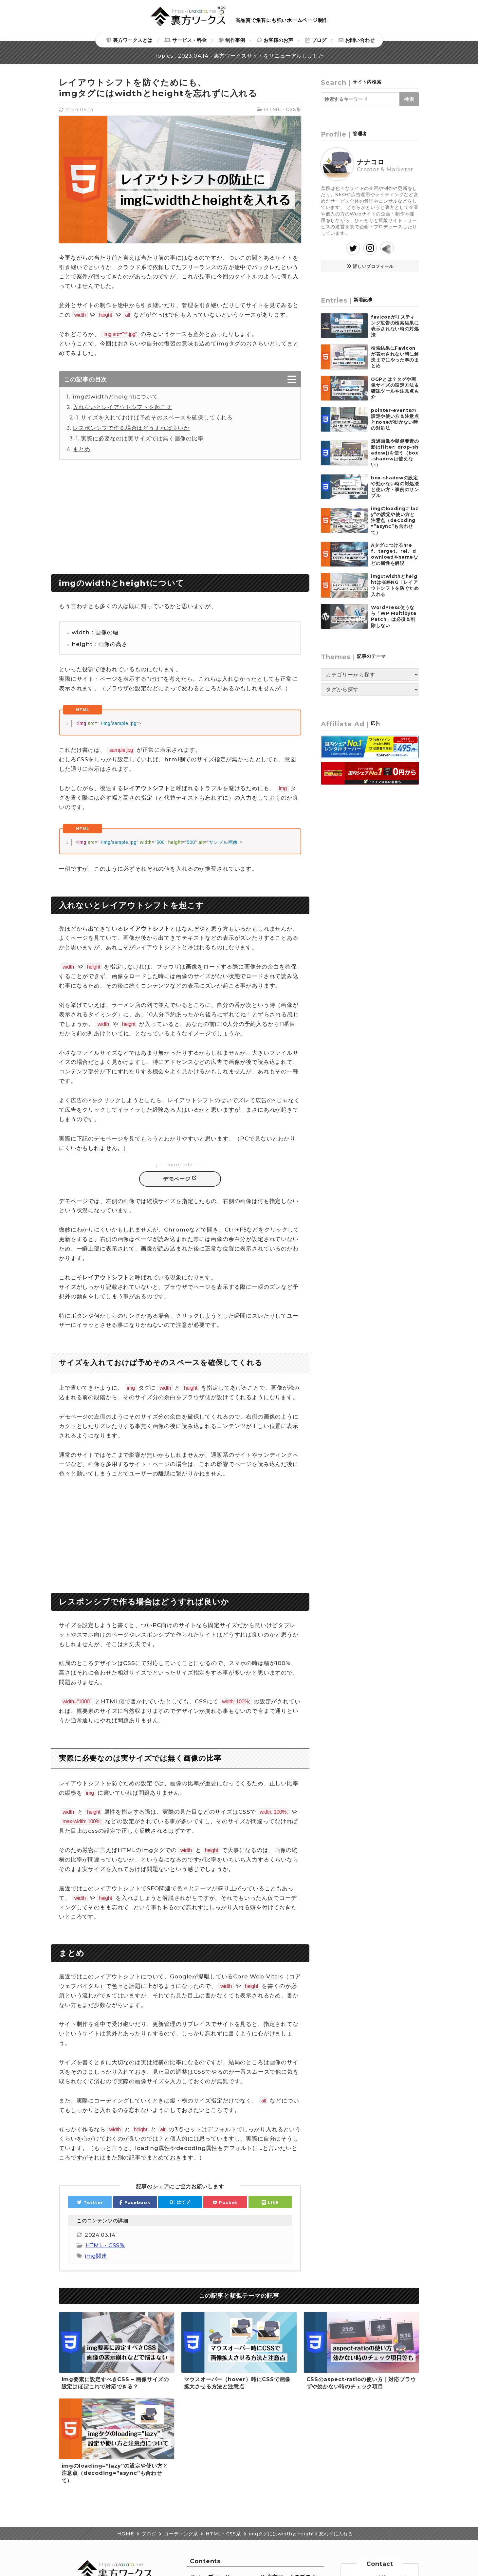 The image size is (478, 2576). I want to click on LINE, so click(273, 2202).